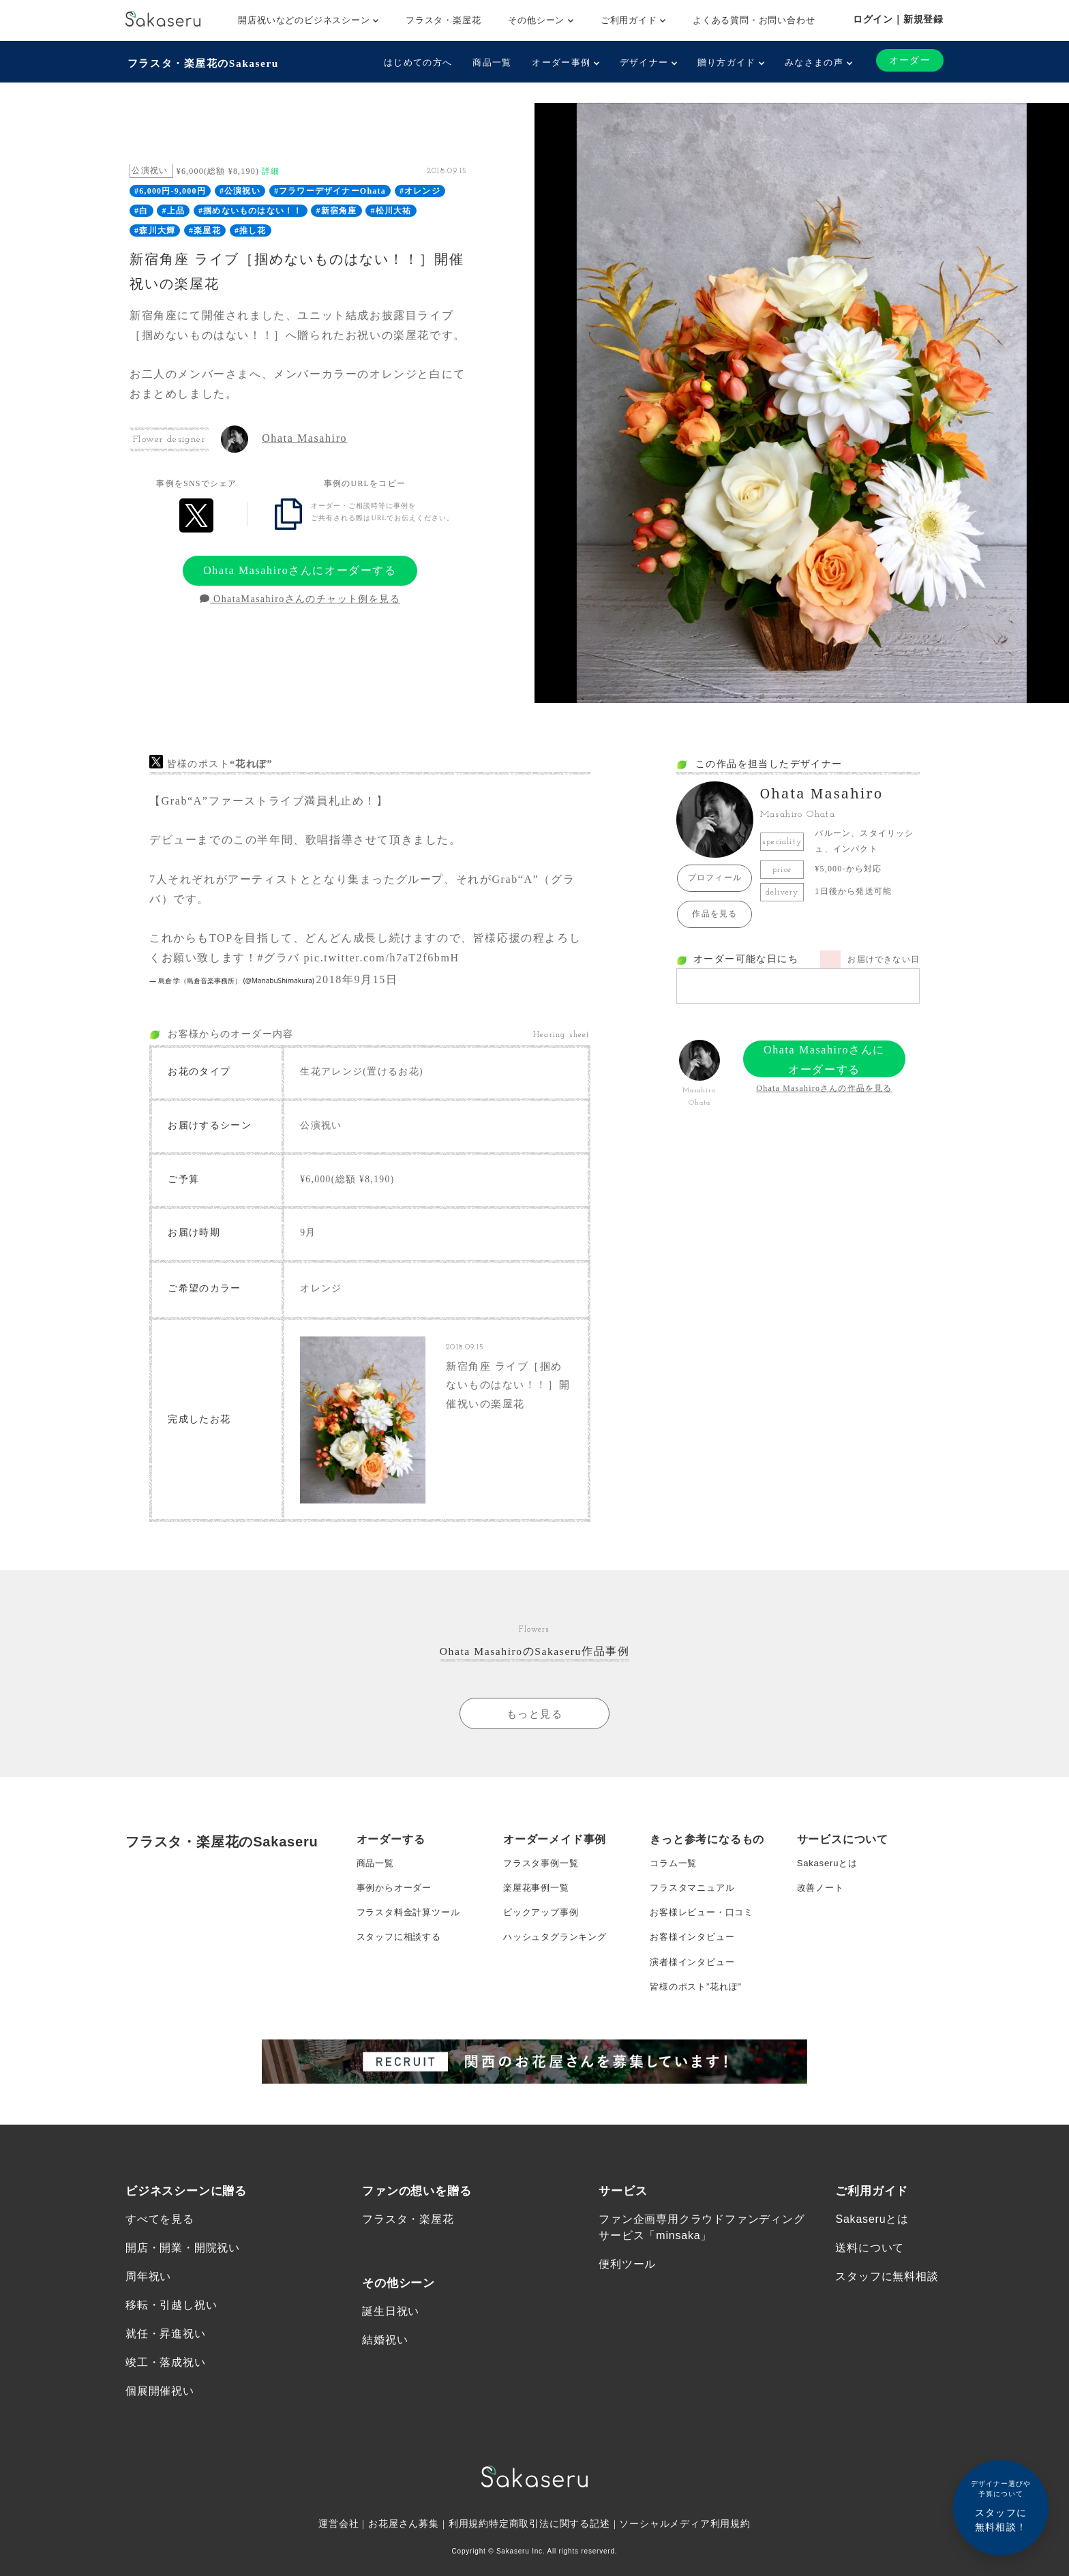 This screenshot has height=2576, width=1069. What do you see at coordinates (170, 189) in the screenshot?
I see `#6,000円-9,000円` at bounding box center [170, 189].